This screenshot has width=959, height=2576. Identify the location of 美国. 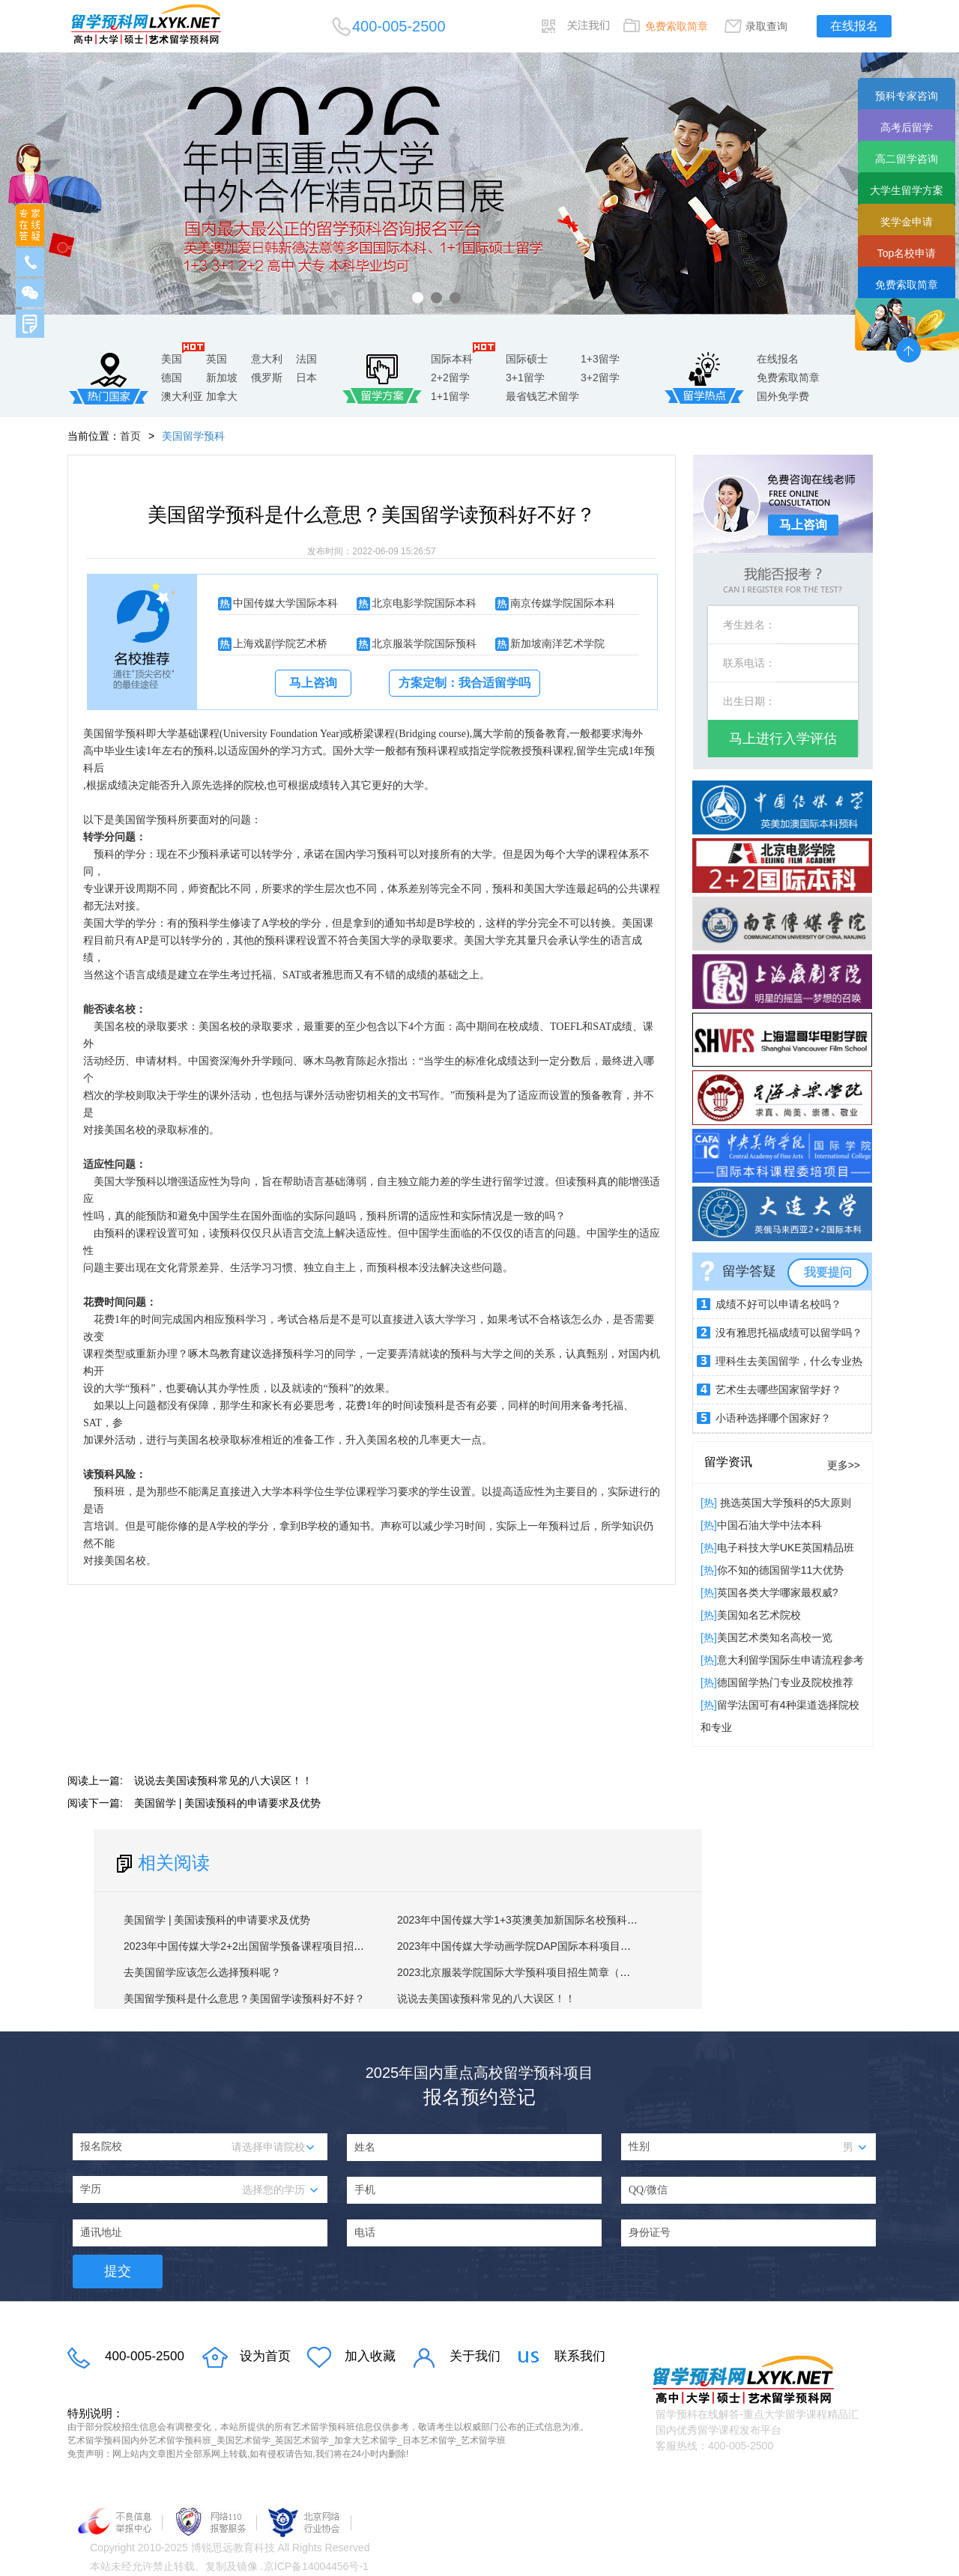
(171, 359).